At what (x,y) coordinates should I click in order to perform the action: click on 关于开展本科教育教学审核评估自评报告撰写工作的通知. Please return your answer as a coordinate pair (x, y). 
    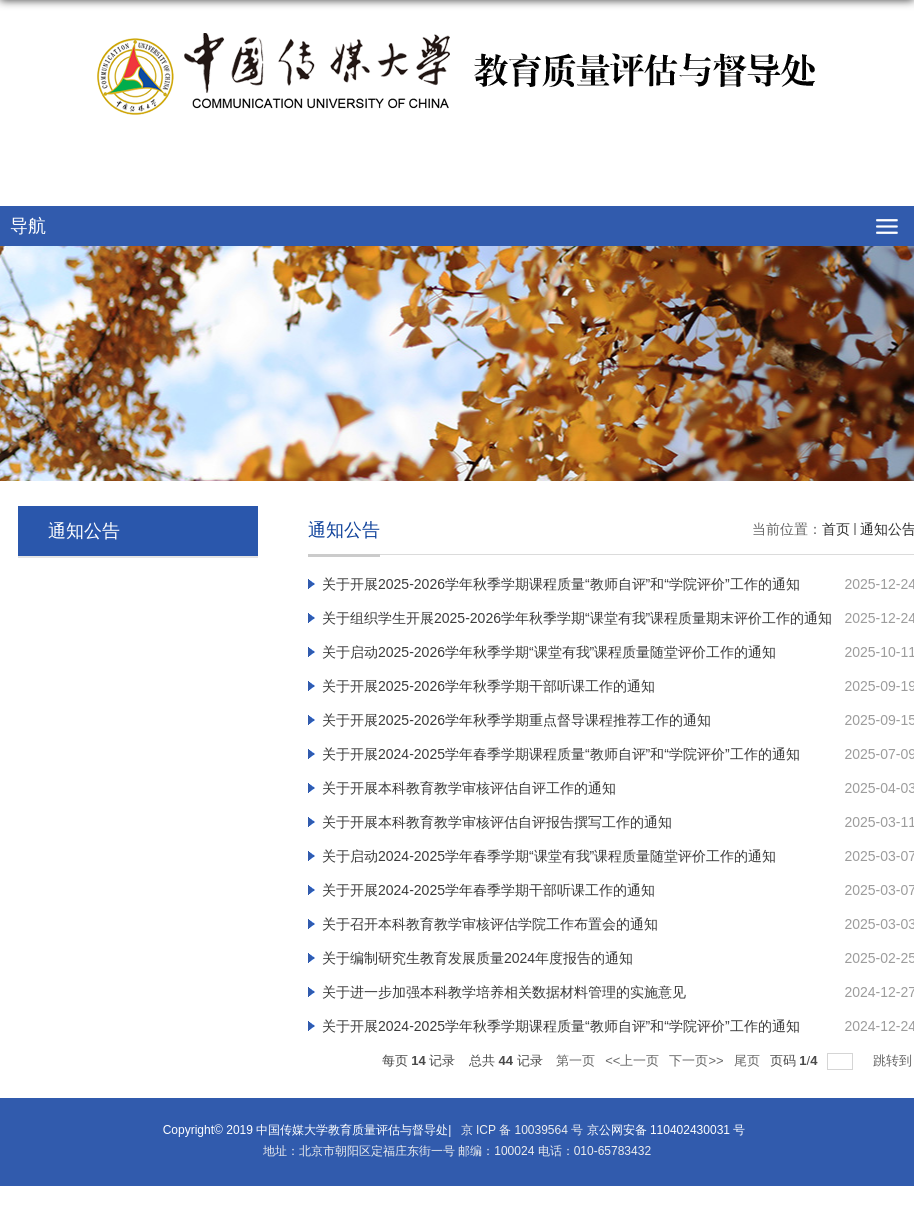
    Looking at the image, I should click on (497, 822).